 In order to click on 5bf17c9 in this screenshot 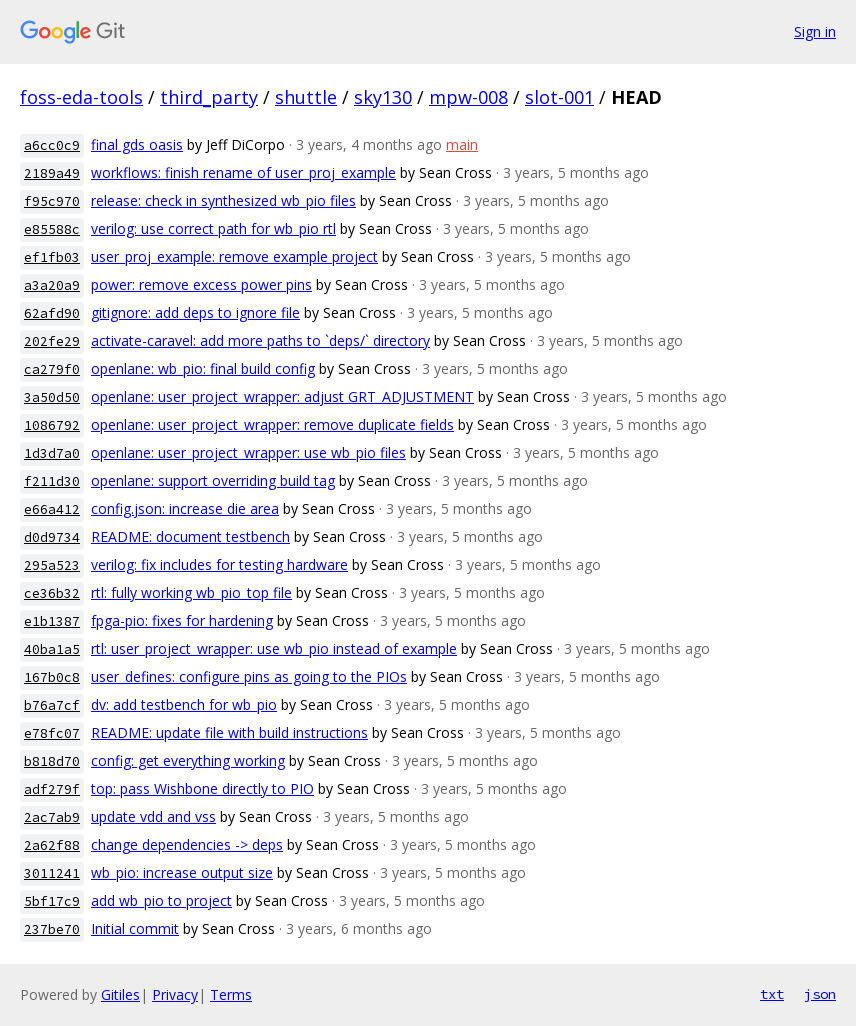, I will do `click(52, 901)`.